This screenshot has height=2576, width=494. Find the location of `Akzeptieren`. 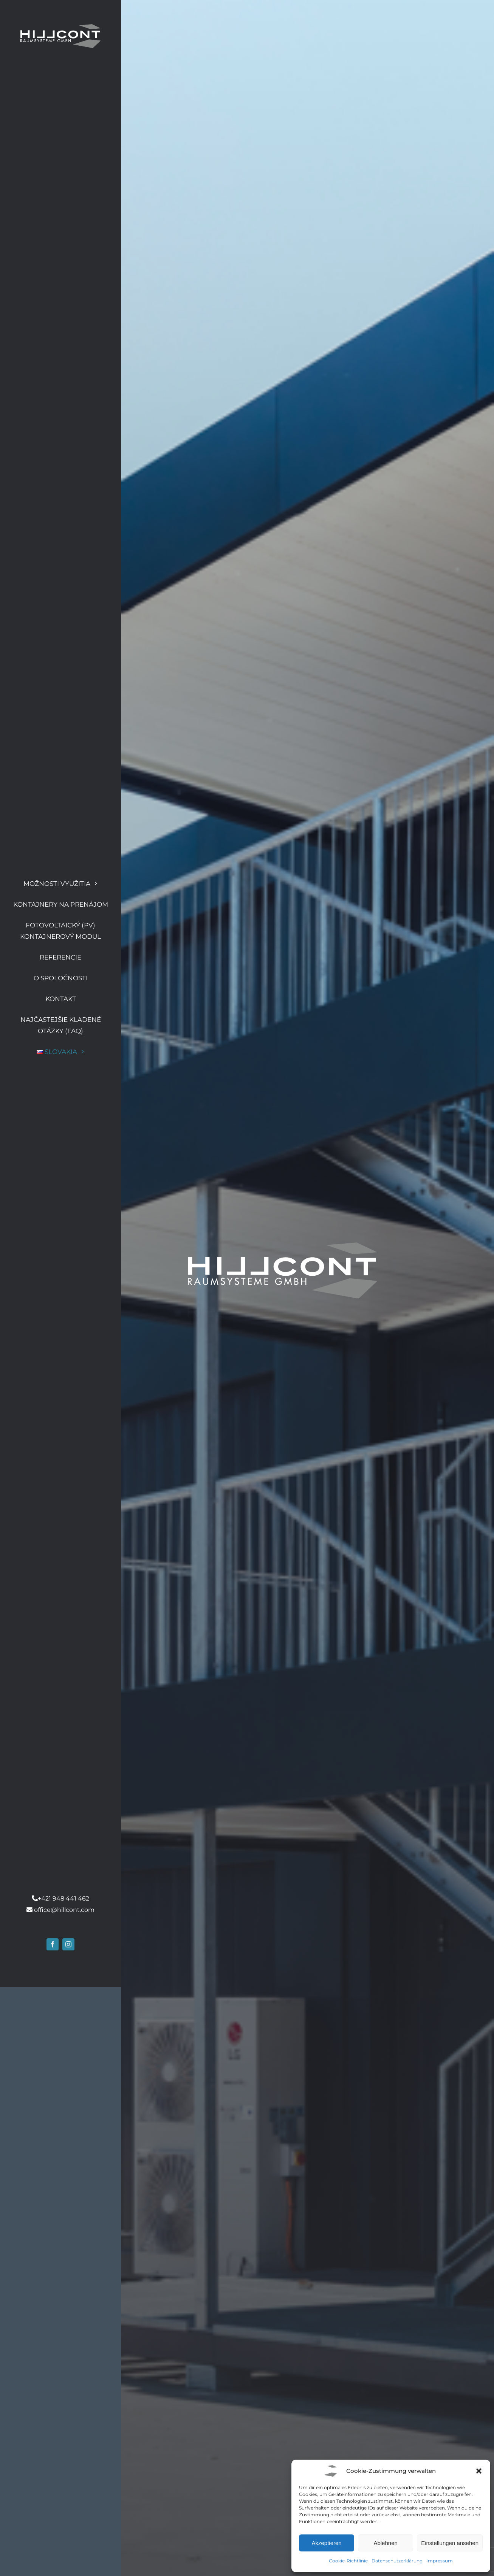

Akzeptieren is located at coordinates (326, 2543).